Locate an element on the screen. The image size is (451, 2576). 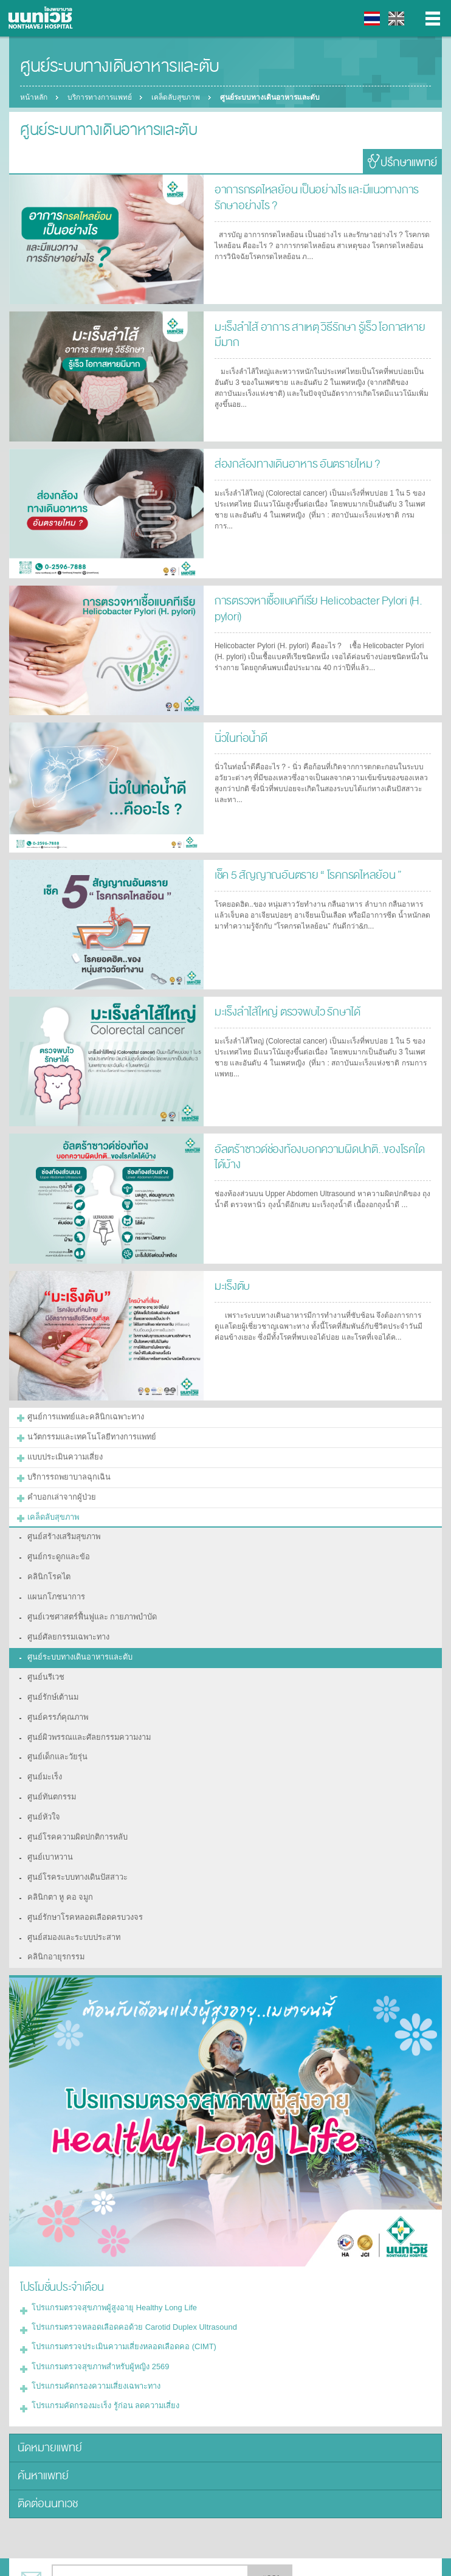
โปรแกรมตรวจสุขภาพผู้สูงอายุ Healthy Long Life is located at coordinates (108, 2269).